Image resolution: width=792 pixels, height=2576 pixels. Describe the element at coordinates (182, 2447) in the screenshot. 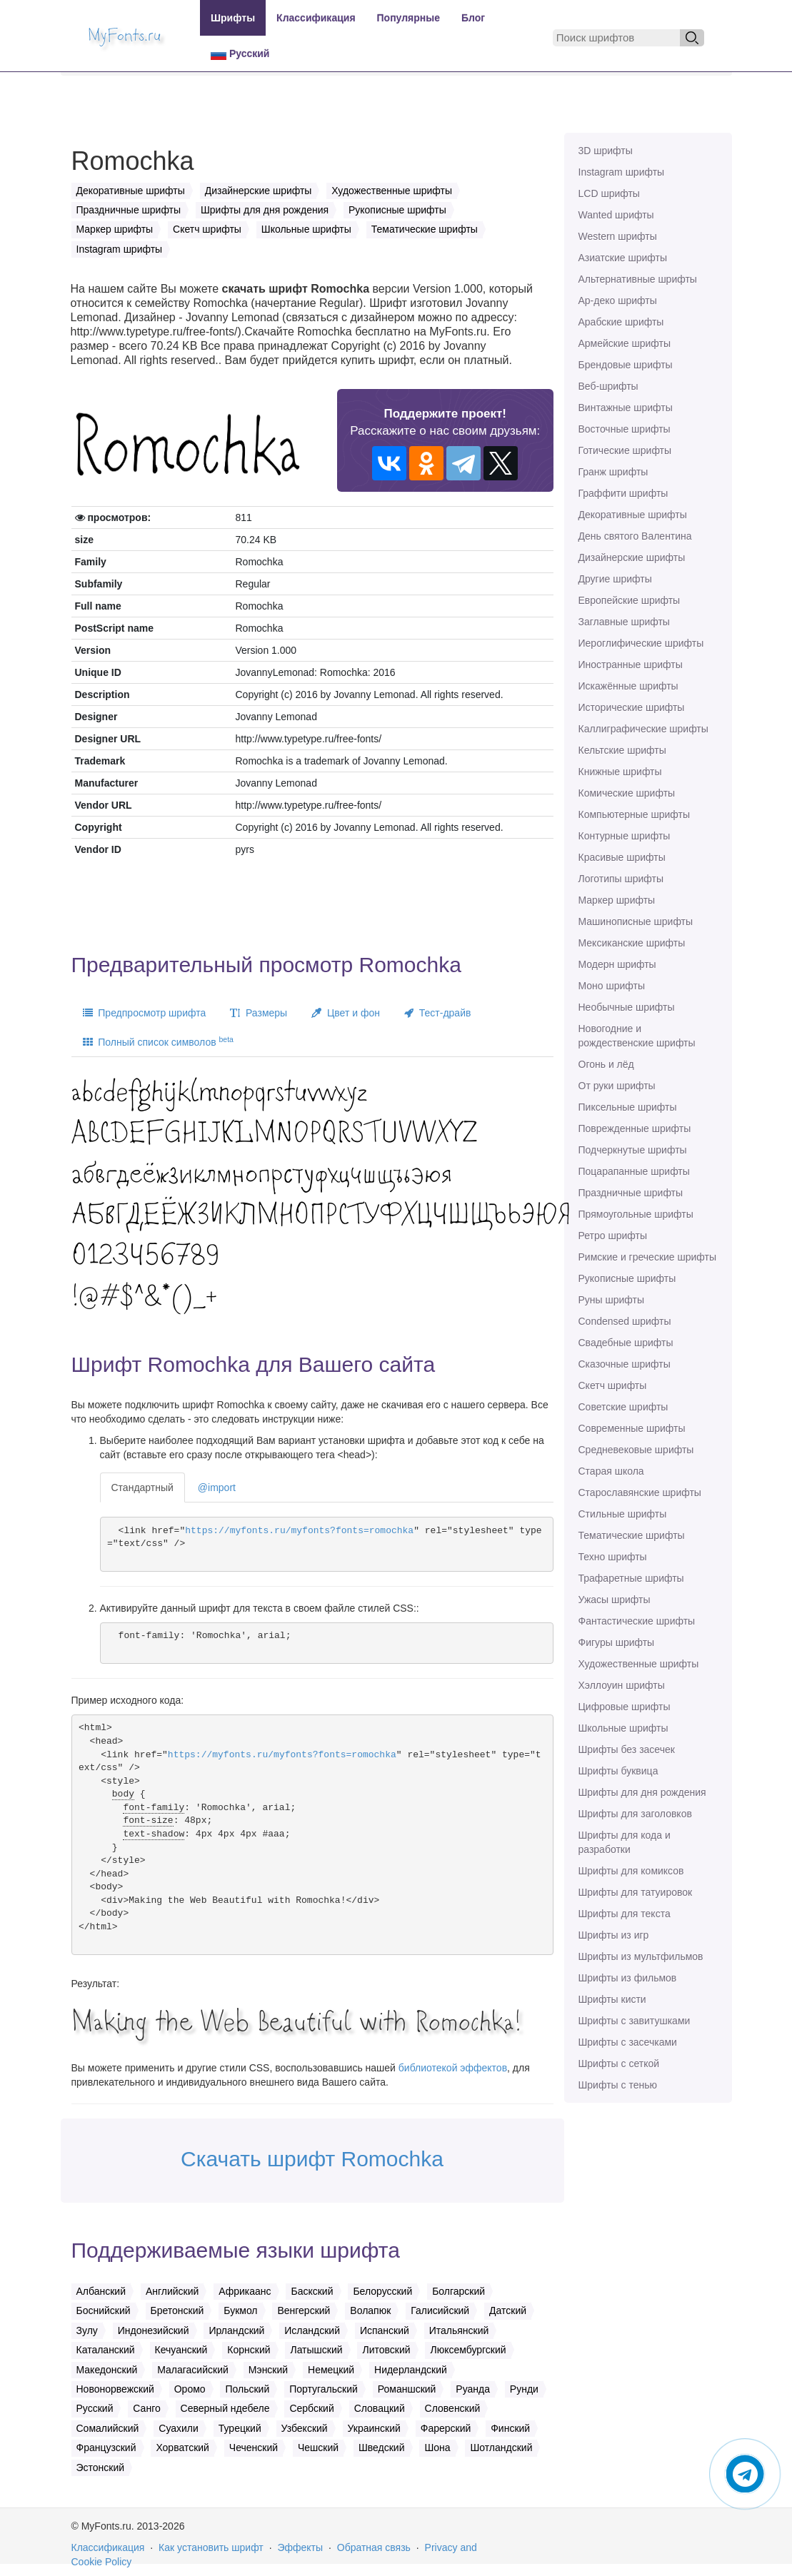

I see `Хорватский` at that location.